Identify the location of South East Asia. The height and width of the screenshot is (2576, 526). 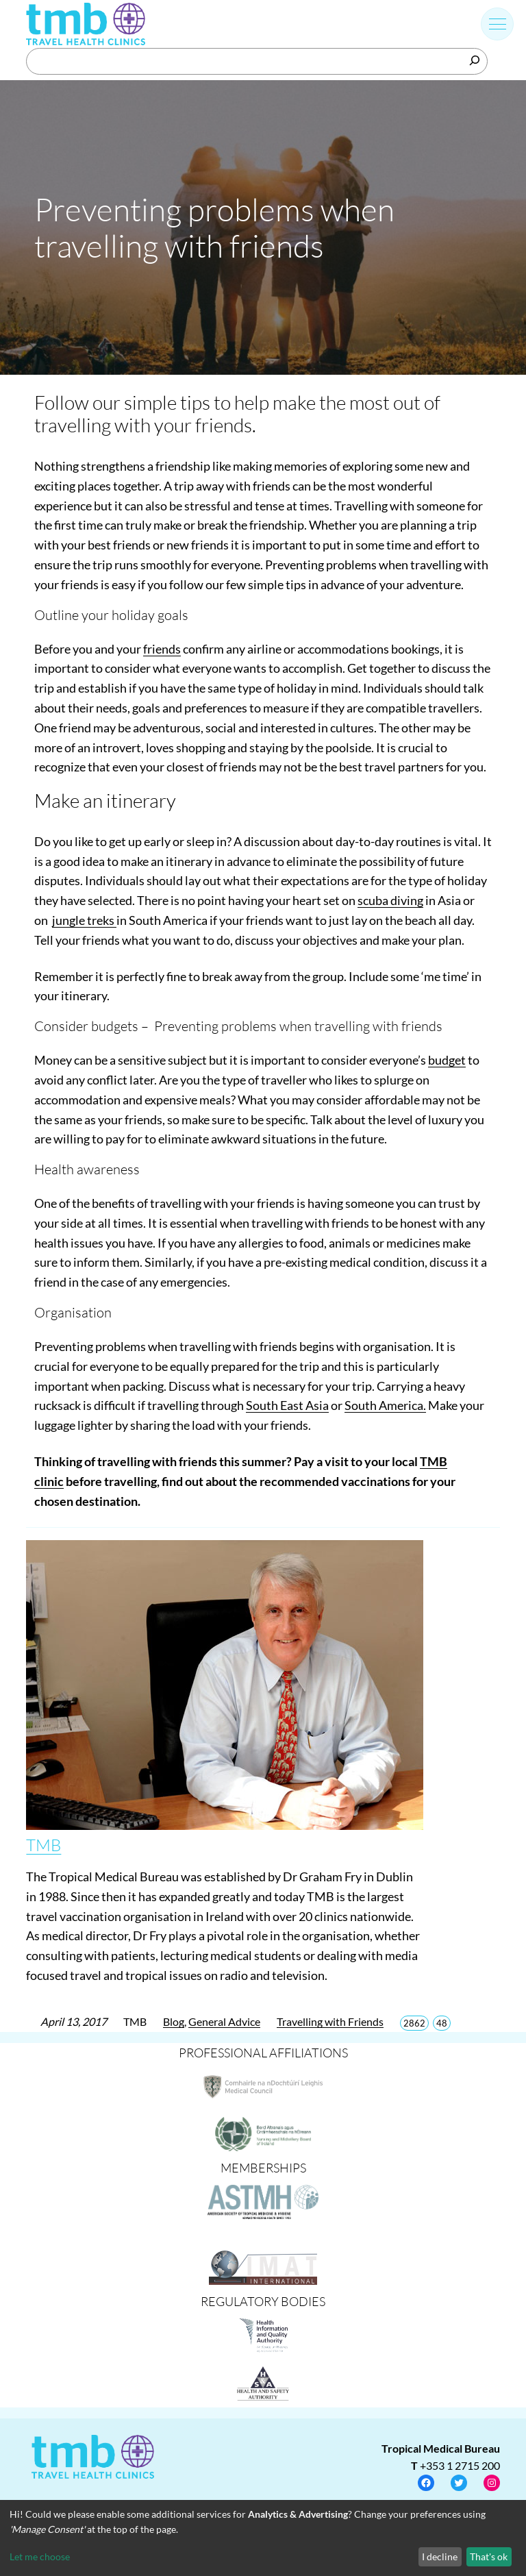
(287, 1405).